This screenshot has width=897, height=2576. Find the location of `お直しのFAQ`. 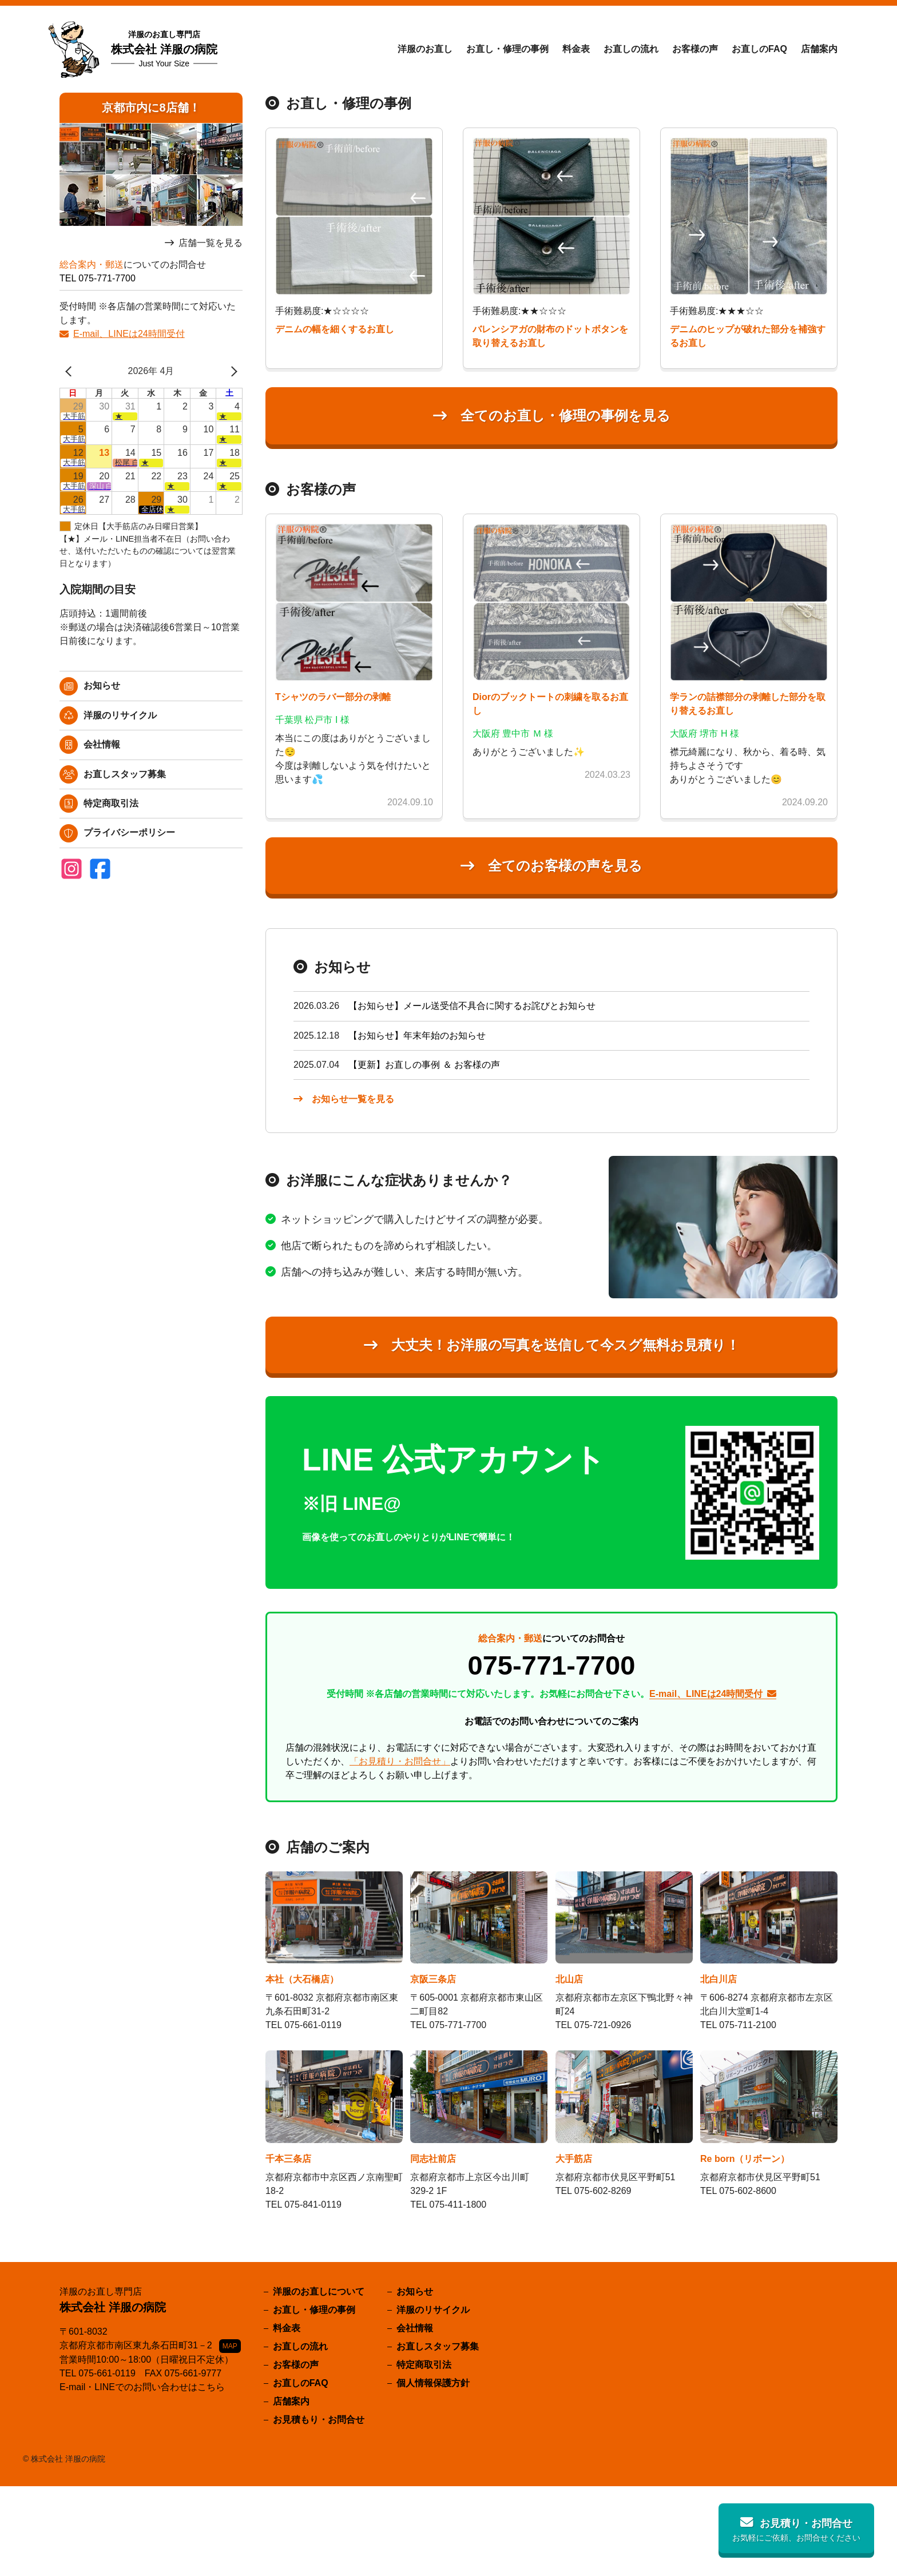

お直しのFAQ is located at coordinates (759, 49).